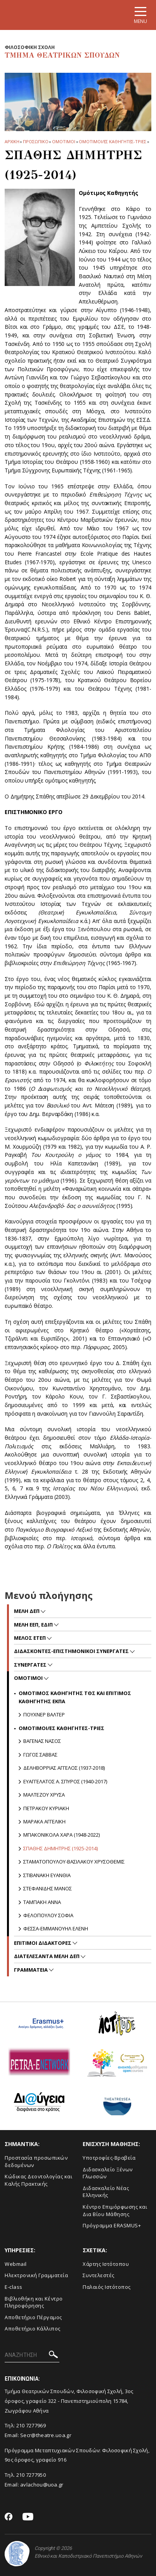 The width and height of the screenshot is (156, 2576). What do you see at coordinates (47, 1875) in the screenshot?
I see `Στιβανακη Ευανθια` at bounding box center [47, 1875].